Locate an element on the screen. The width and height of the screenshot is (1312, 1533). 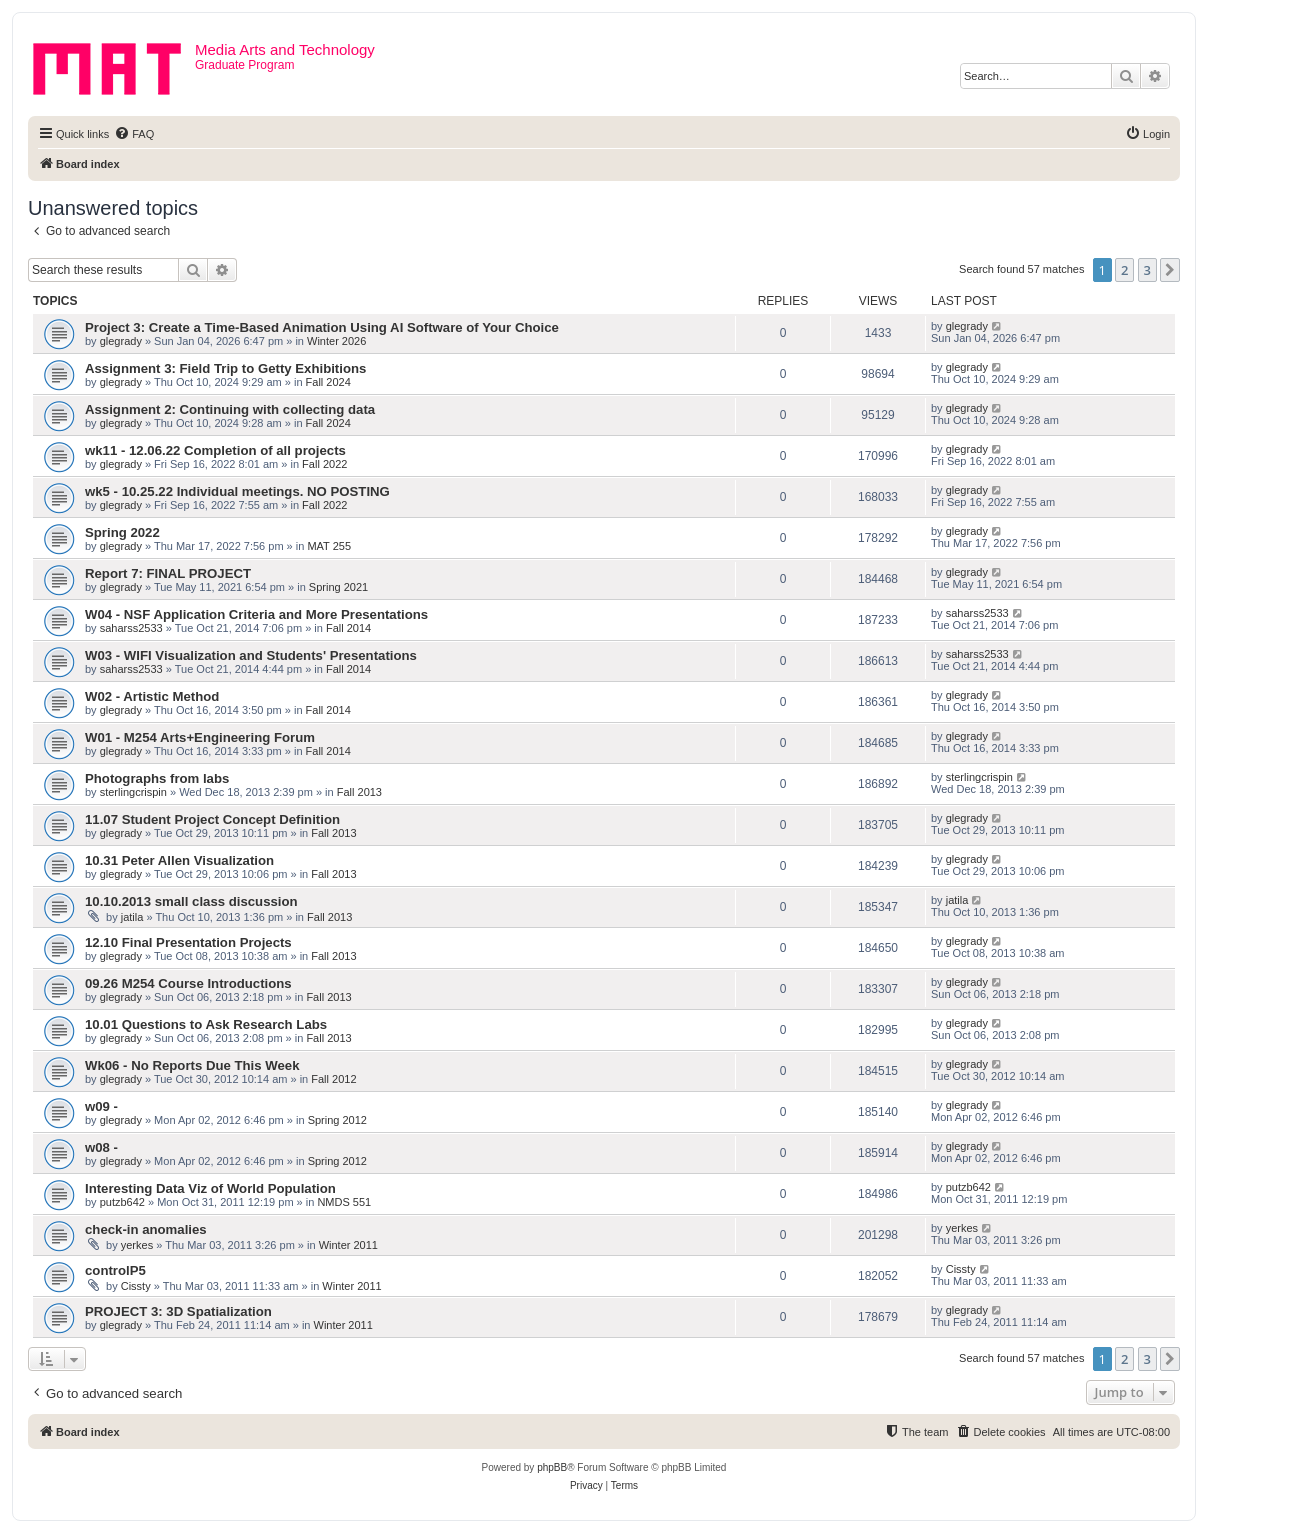
[button] is located at coordinates (1170, 270).